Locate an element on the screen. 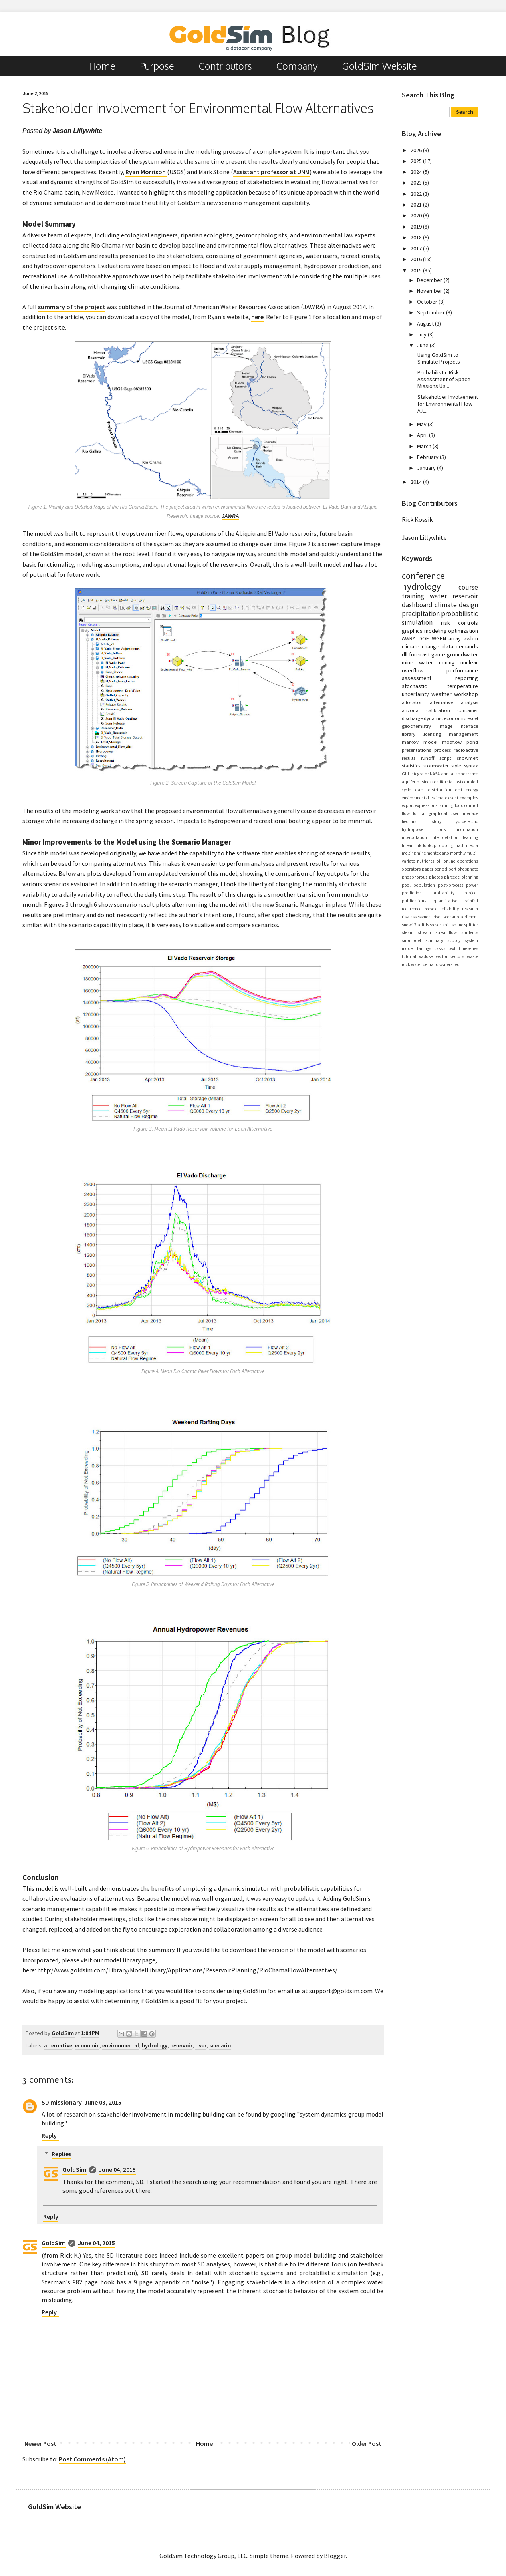 The width and height of the screenshot is (506, 2576). GUI is located at coordinates (405, 774).